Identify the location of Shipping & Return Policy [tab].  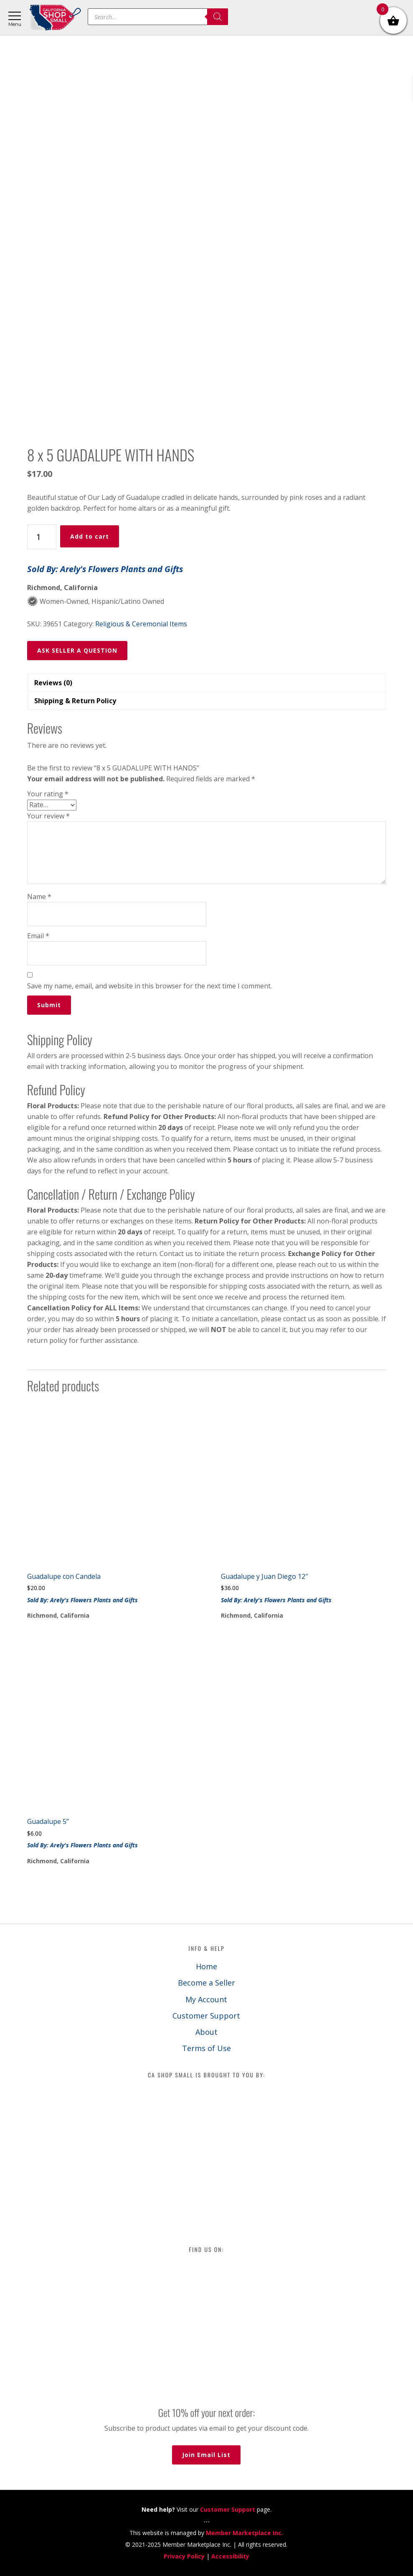
(75, 700).